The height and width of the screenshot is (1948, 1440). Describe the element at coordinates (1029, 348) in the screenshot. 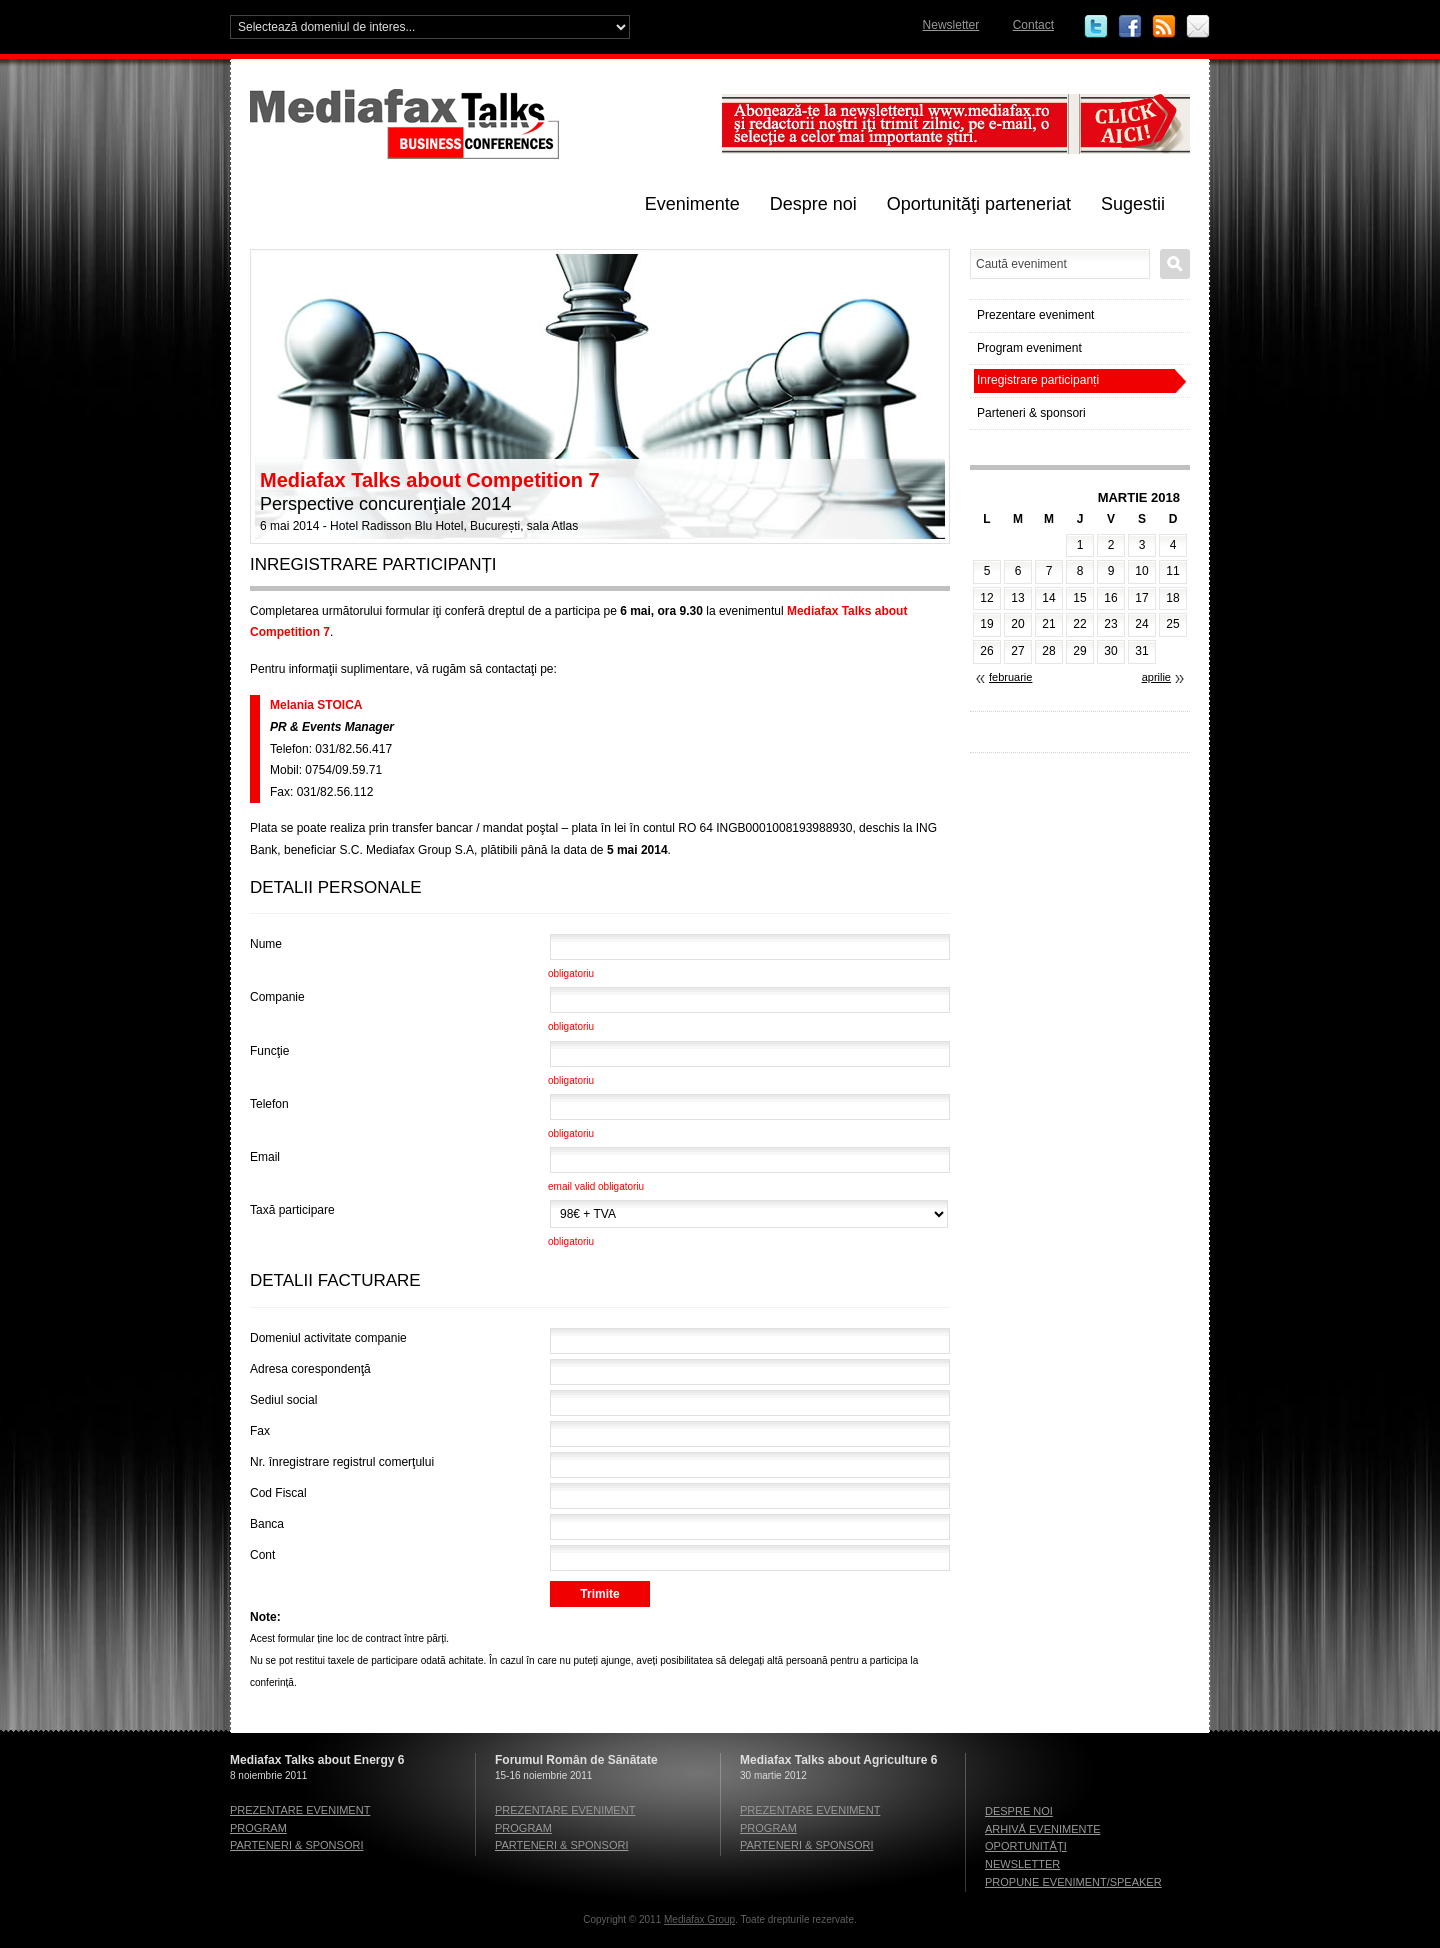

I see `Program eveniment` at that location.